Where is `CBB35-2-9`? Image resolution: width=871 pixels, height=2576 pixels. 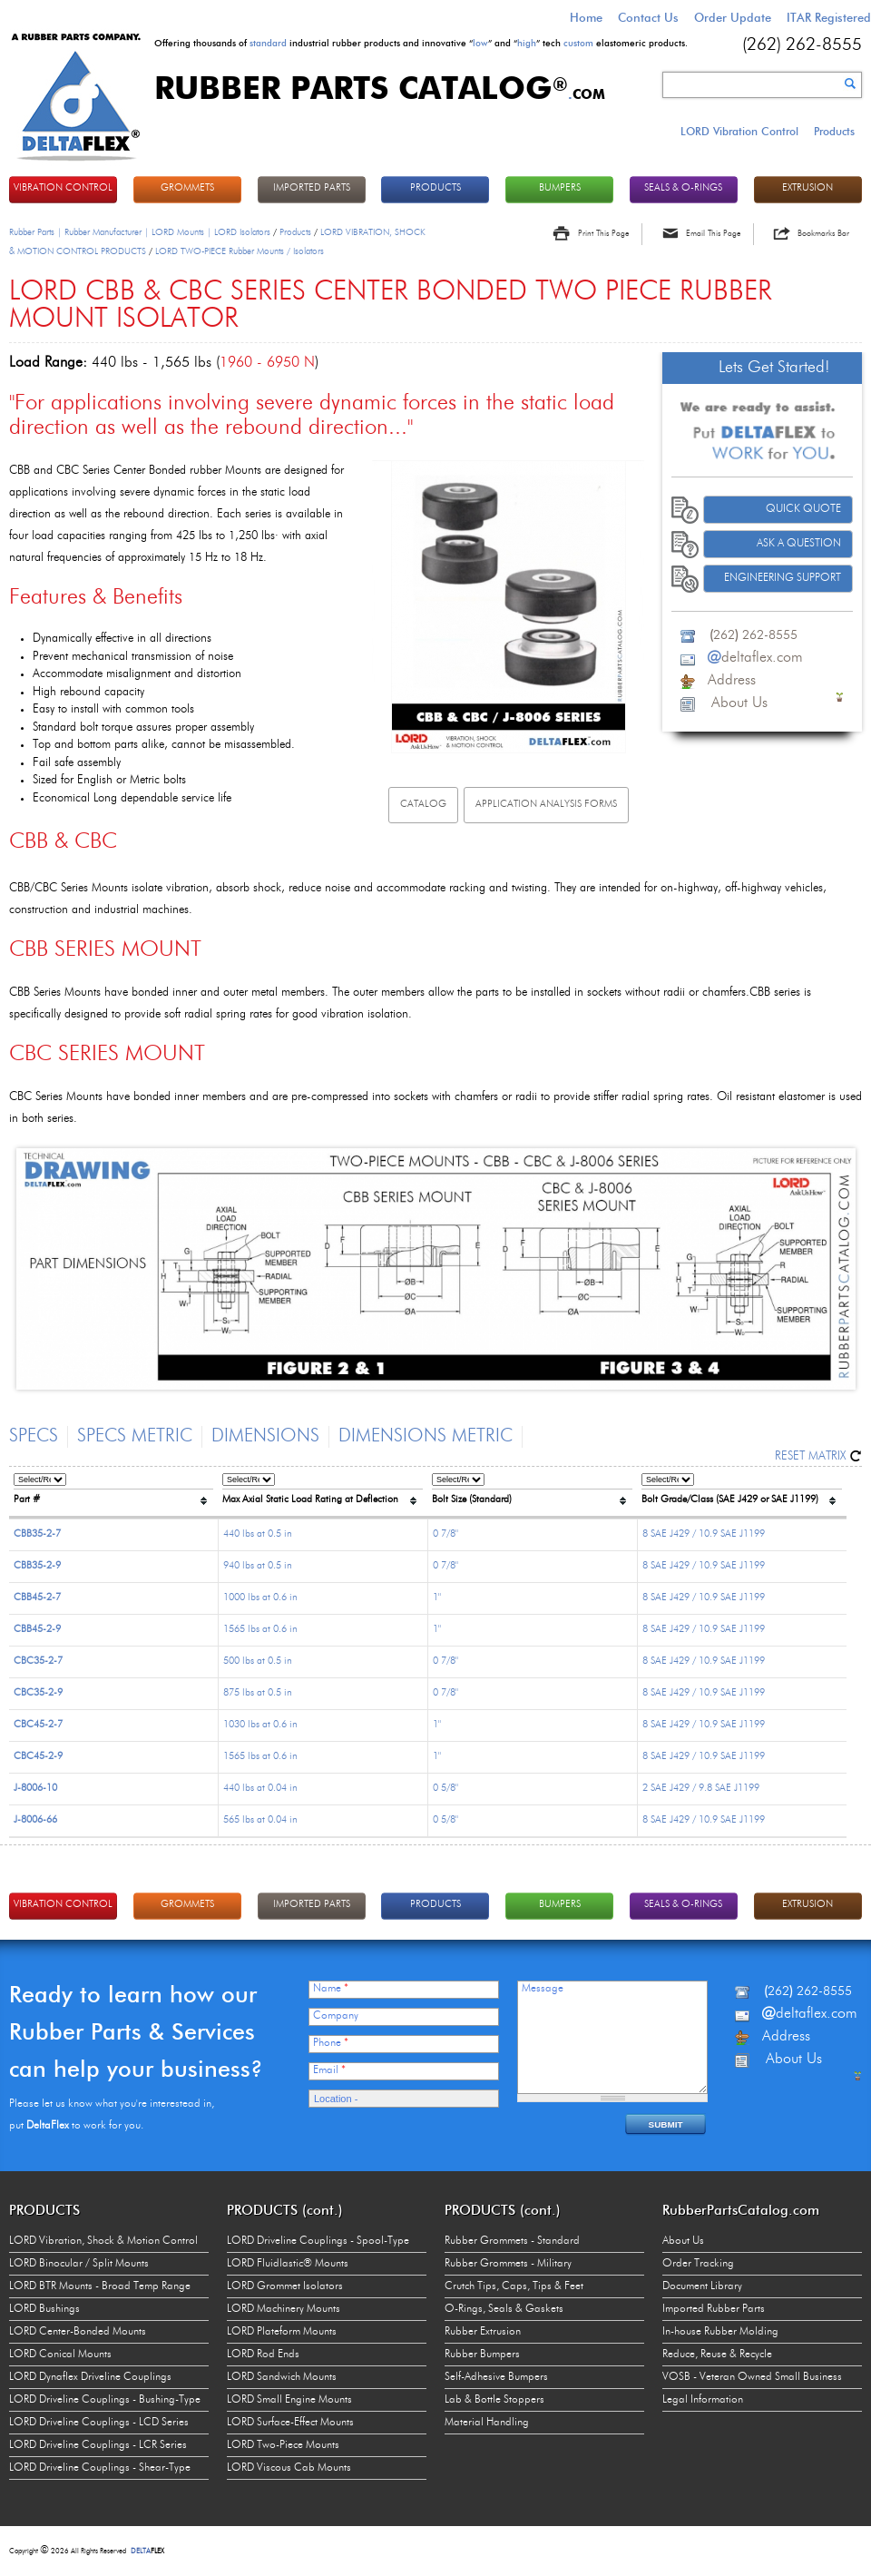 CBB35-2-9 is located at coordinates (37, 1566).